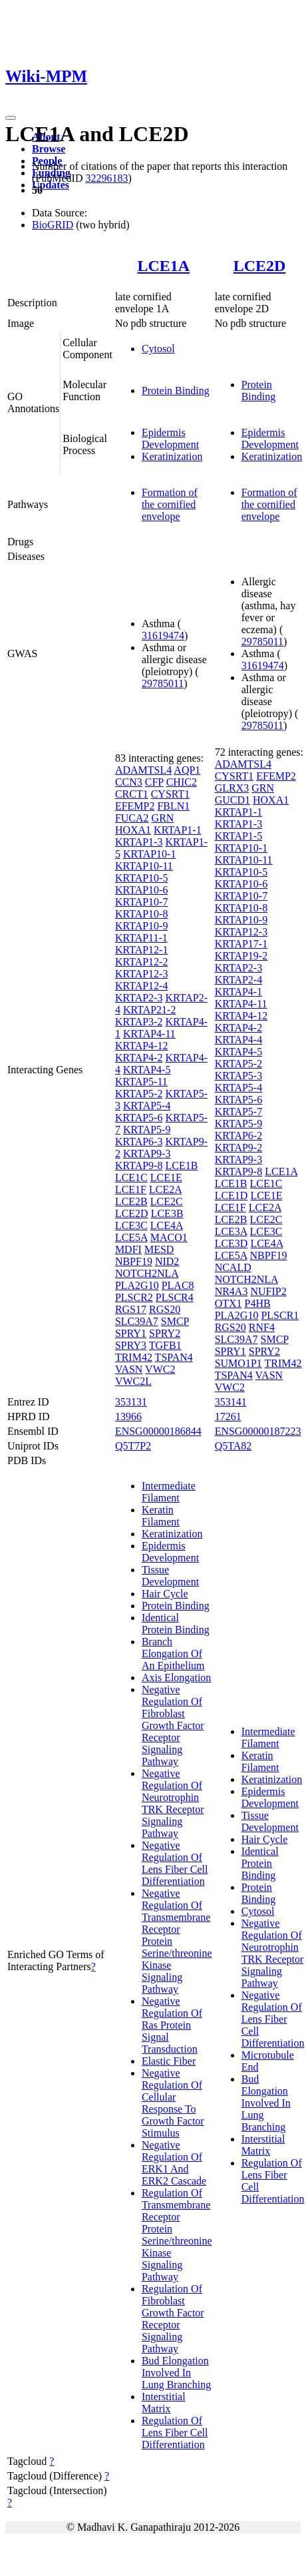 The height and width of the screenshot is (2576, 306). Describe the element at coordinates (131, 1237) in the screenshot. I see `LCE5A` at that location.